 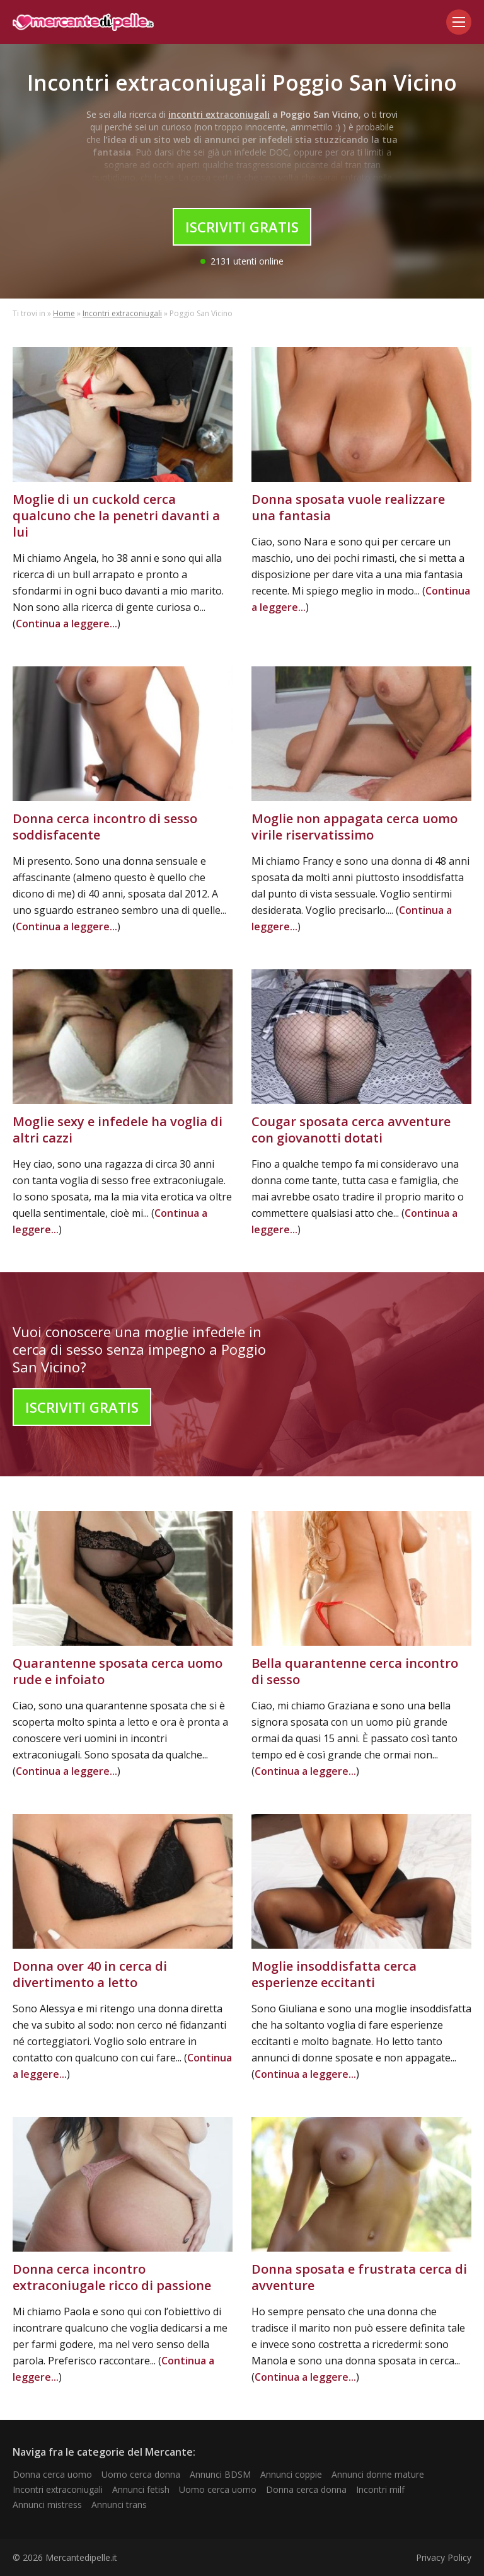 I want to click on Iscriviti Gratis, so click(x=242, y=226).